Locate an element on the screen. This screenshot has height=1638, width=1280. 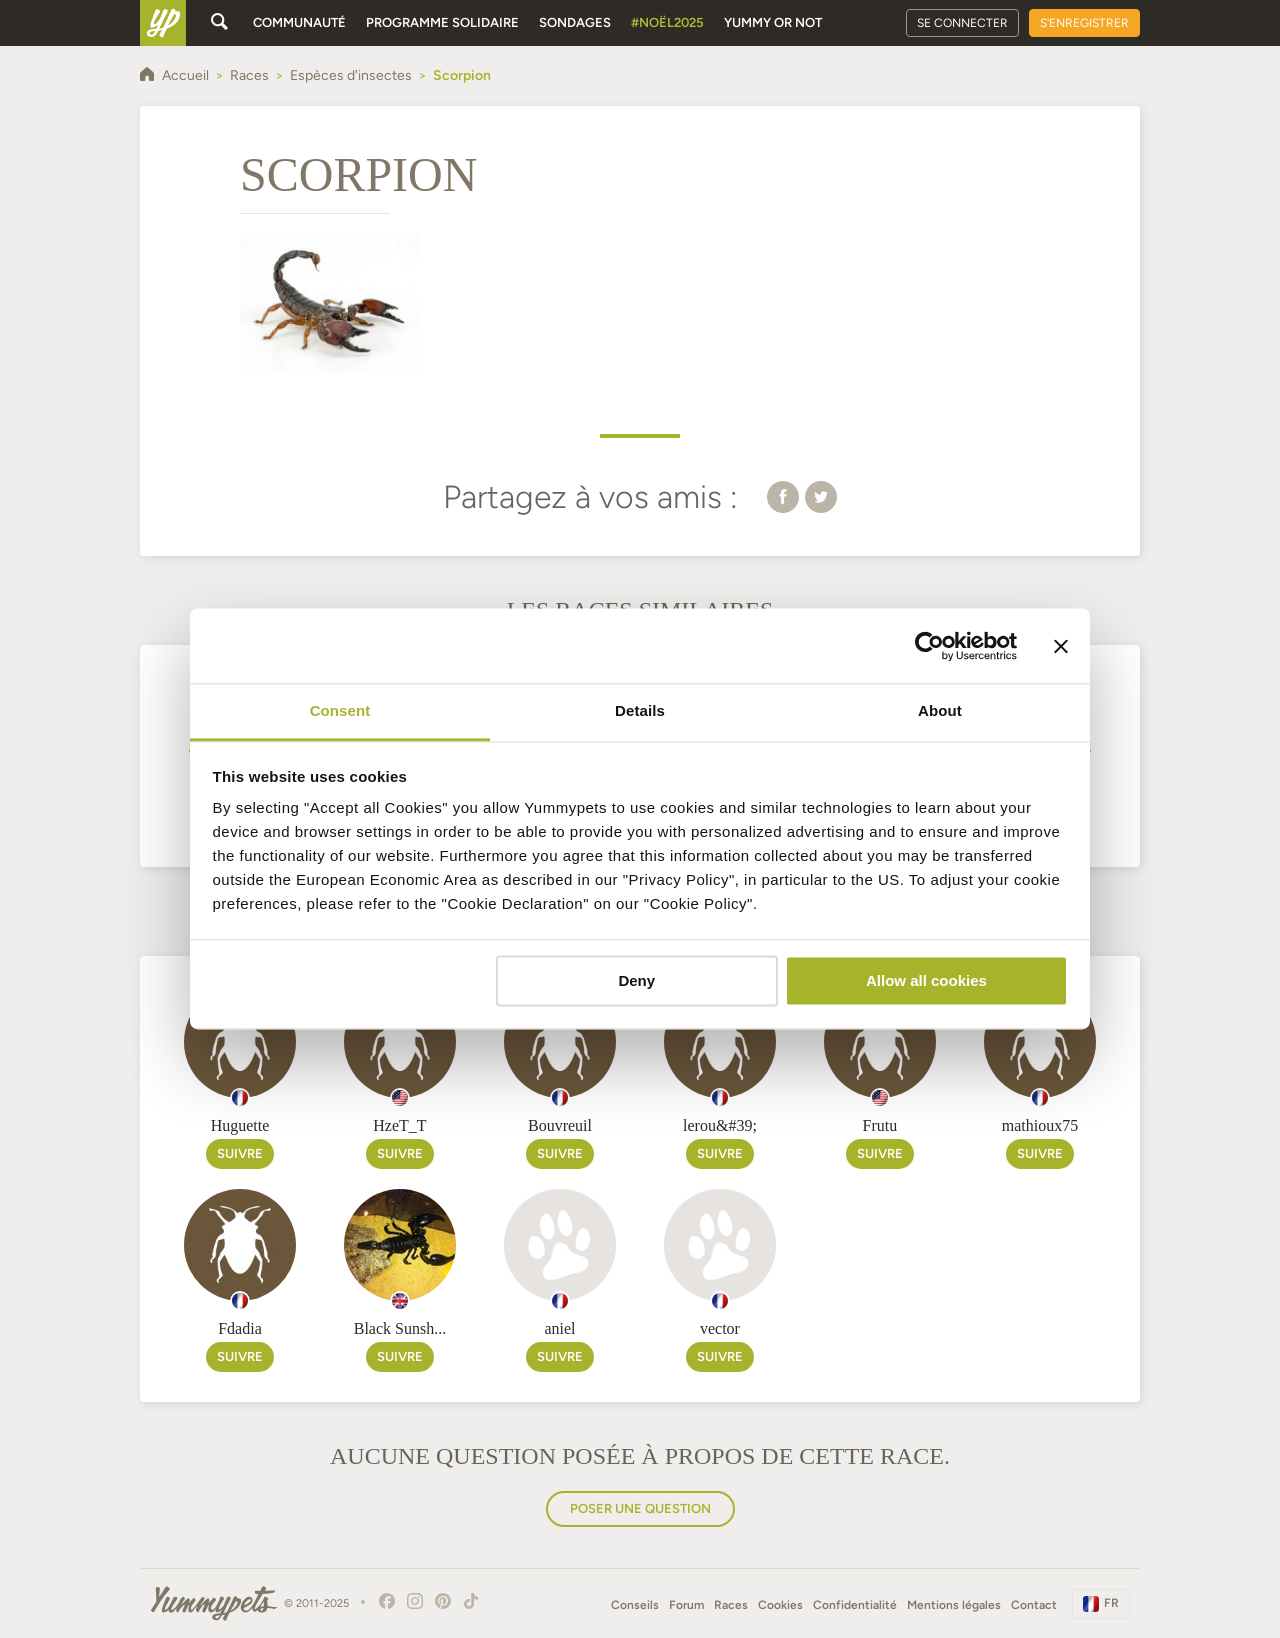
Cookies is located at coordinates (780, 1605).